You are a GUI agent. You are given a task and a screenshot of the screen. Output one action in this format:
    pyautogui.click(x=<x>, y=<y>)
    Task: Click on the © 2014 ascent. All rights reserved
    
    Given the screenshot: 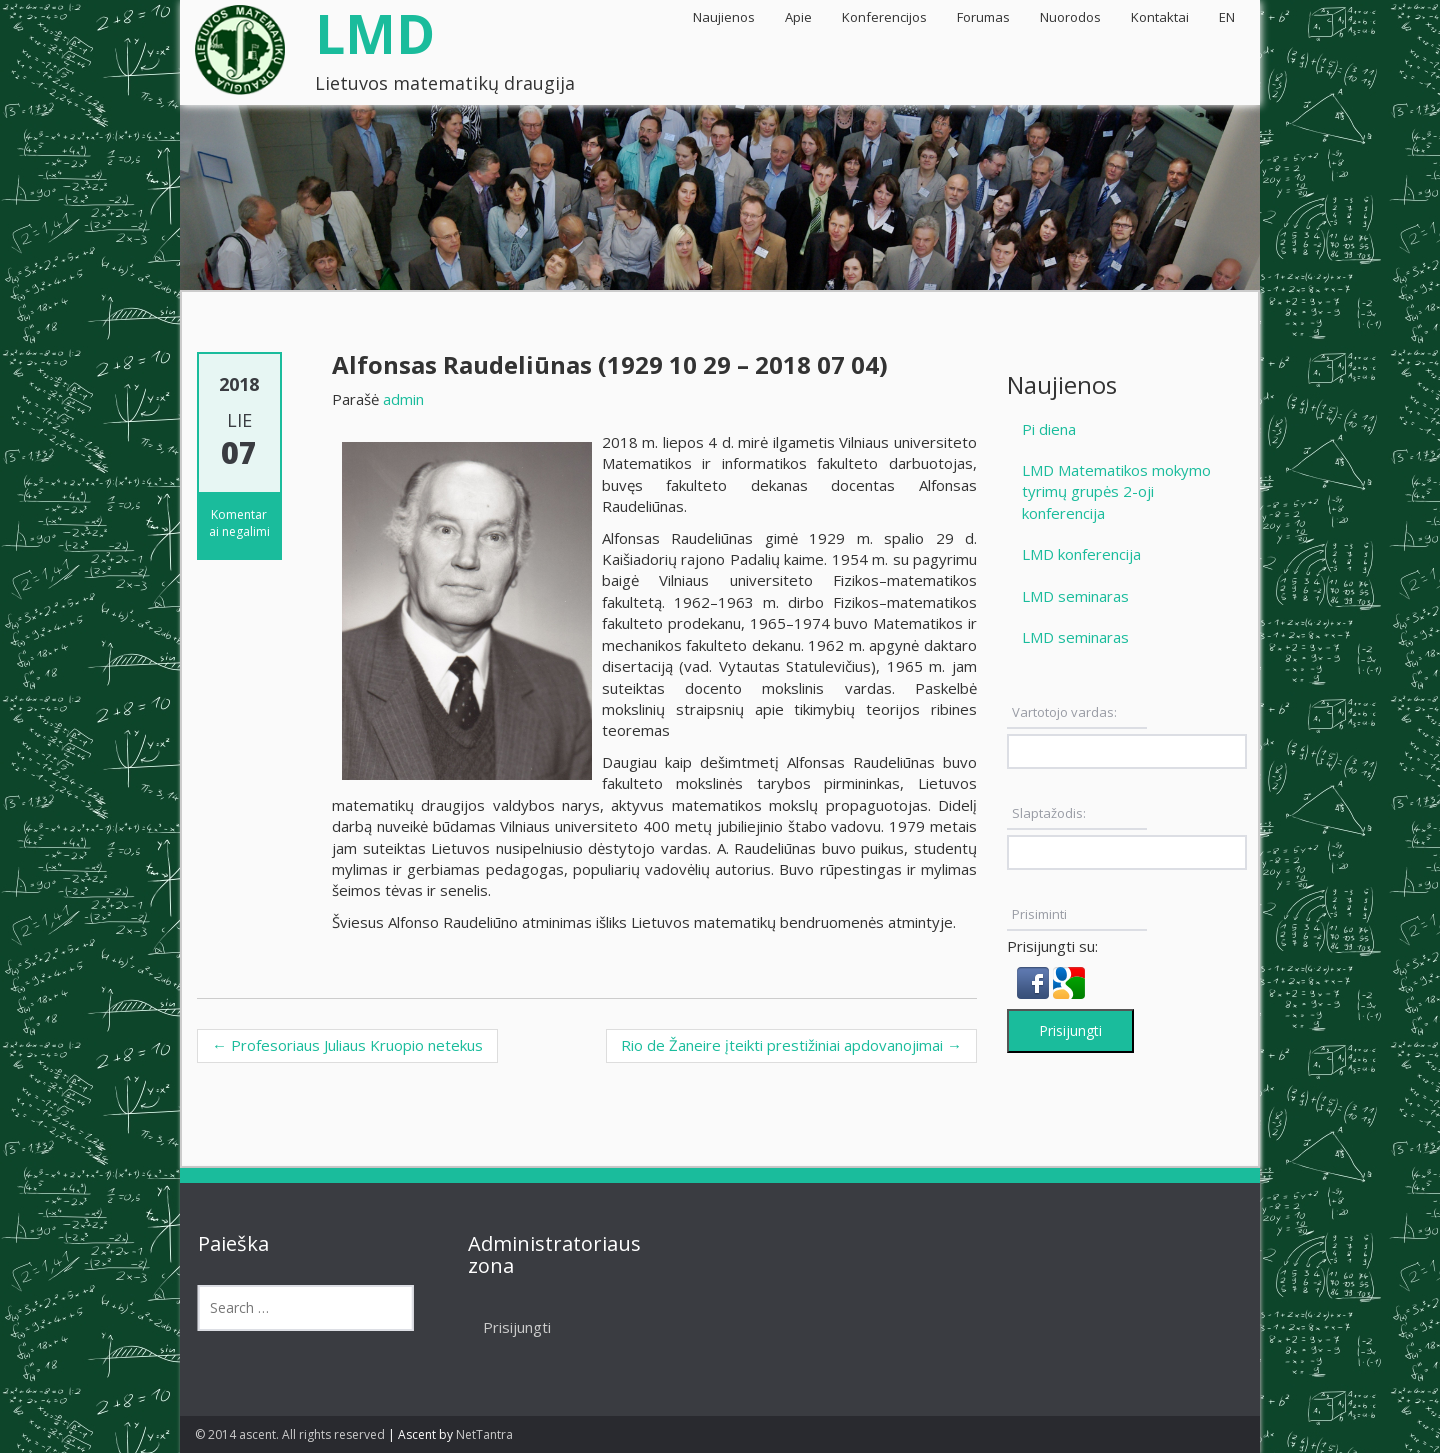 What is the action you would take?
    pyautogui.click(x=290, y=1434)
    